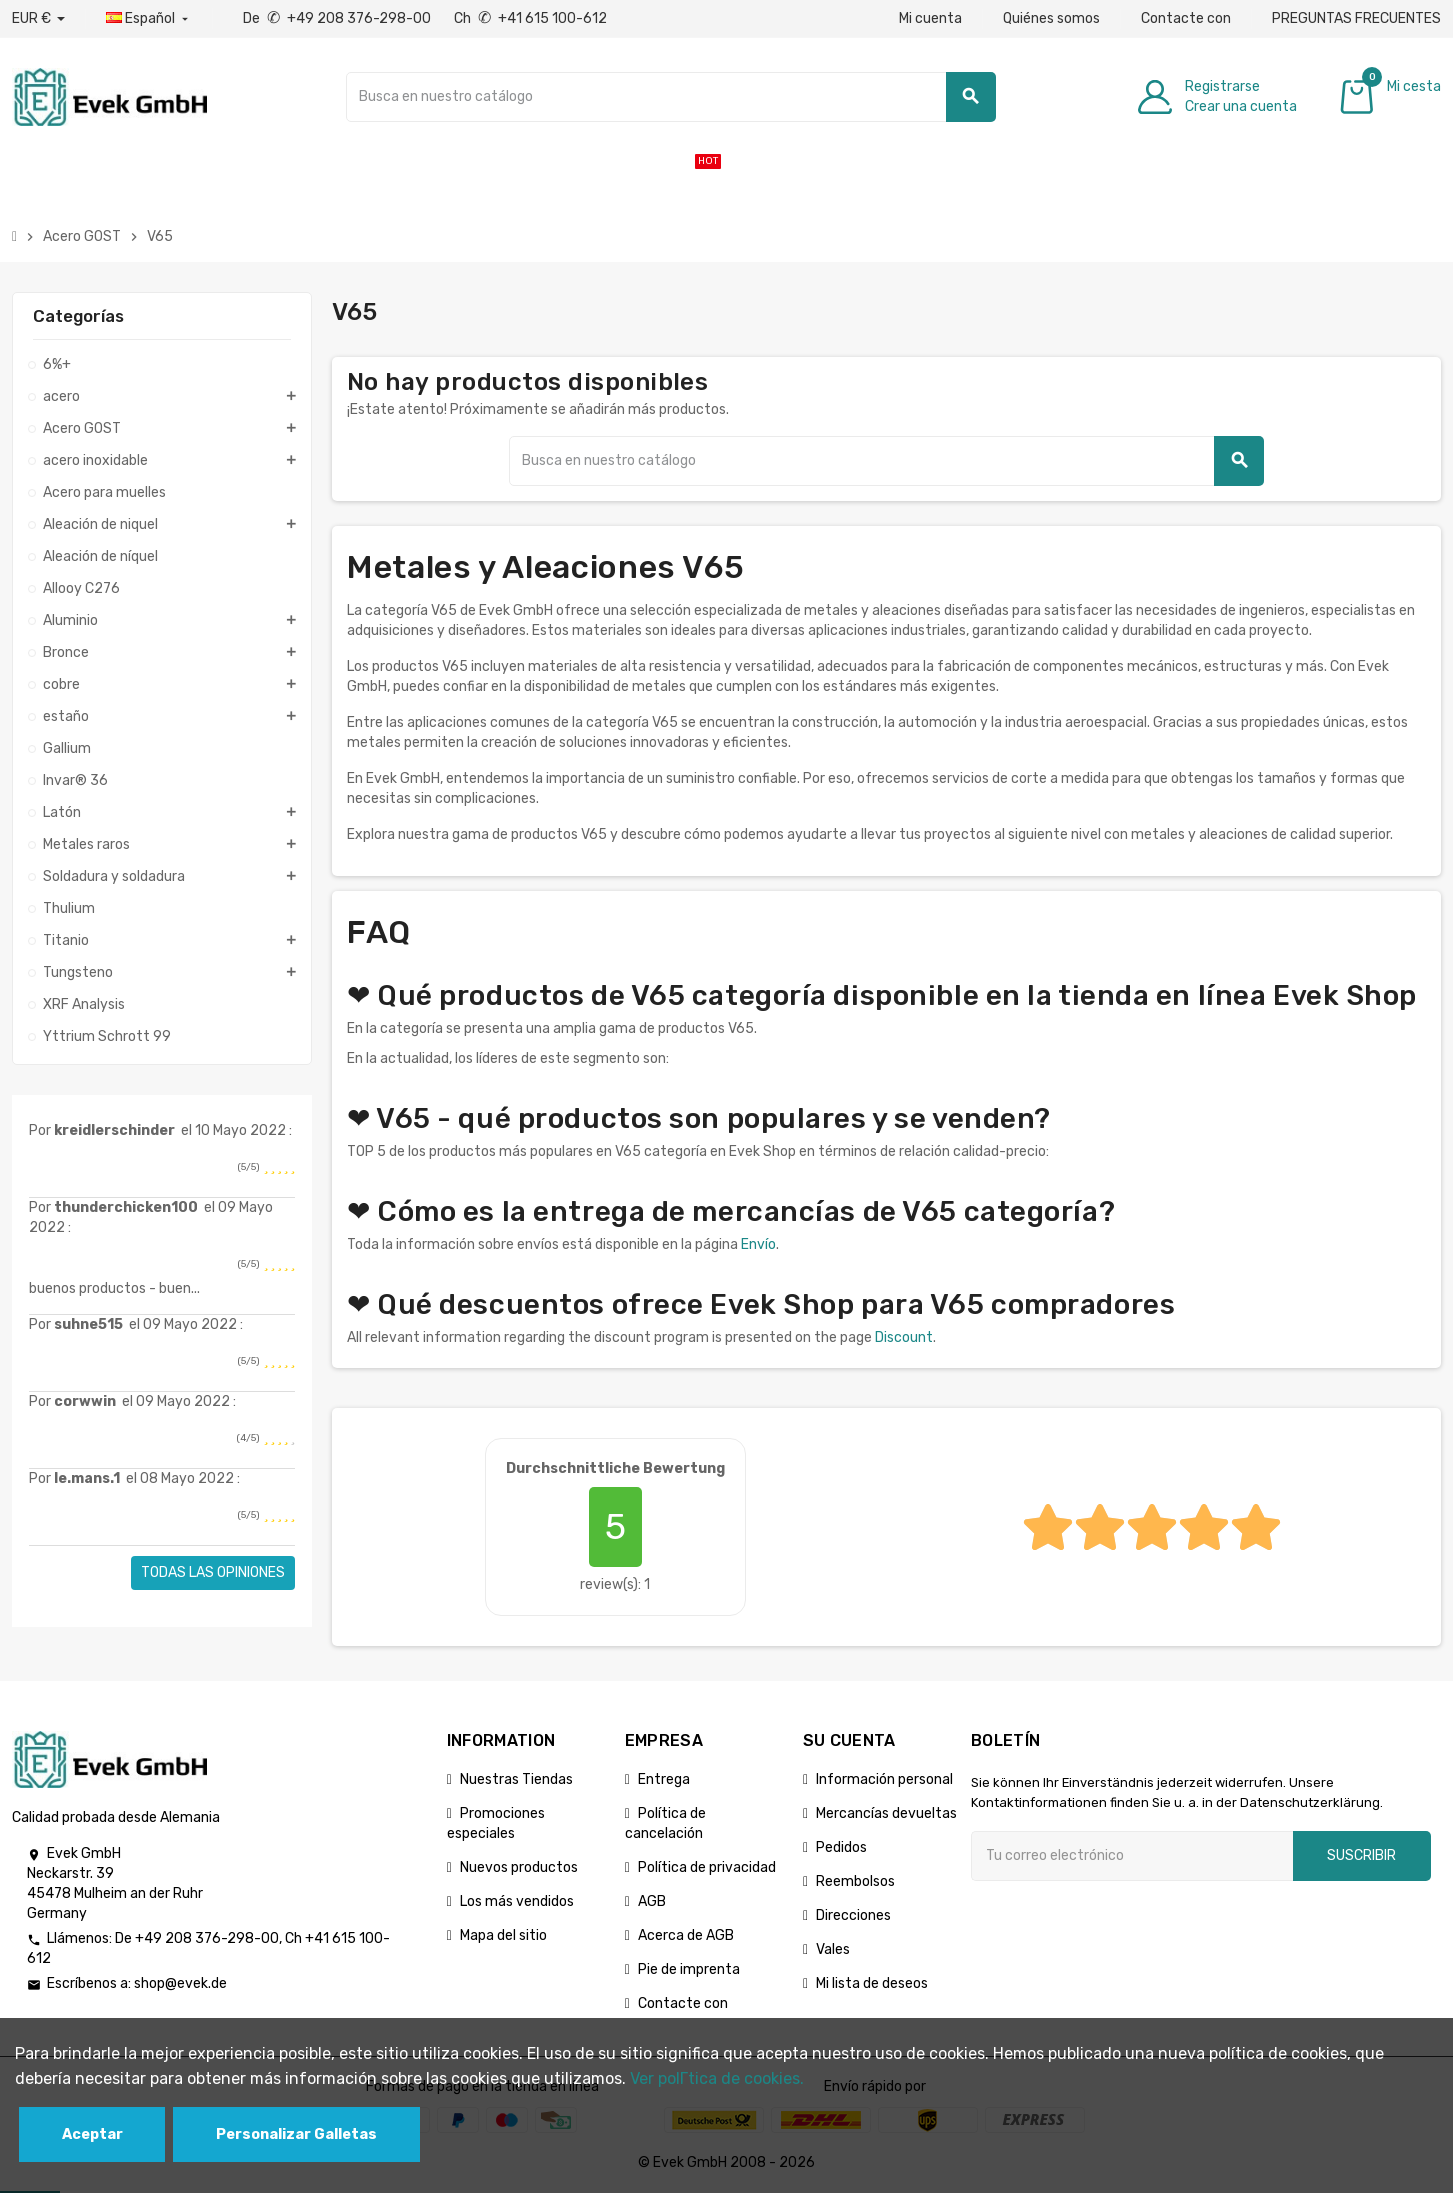  Describe the element at coordinates (855, 1881) in the screenshot. I see `Reembolsos` at that location.